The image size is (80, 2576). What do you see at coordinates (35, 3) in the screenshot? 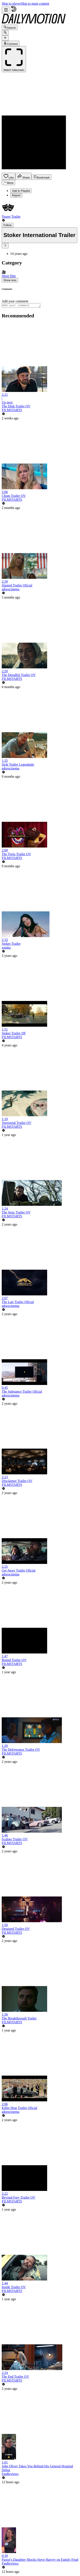
I see `Skip to main content` at bounding box center [35, 3].